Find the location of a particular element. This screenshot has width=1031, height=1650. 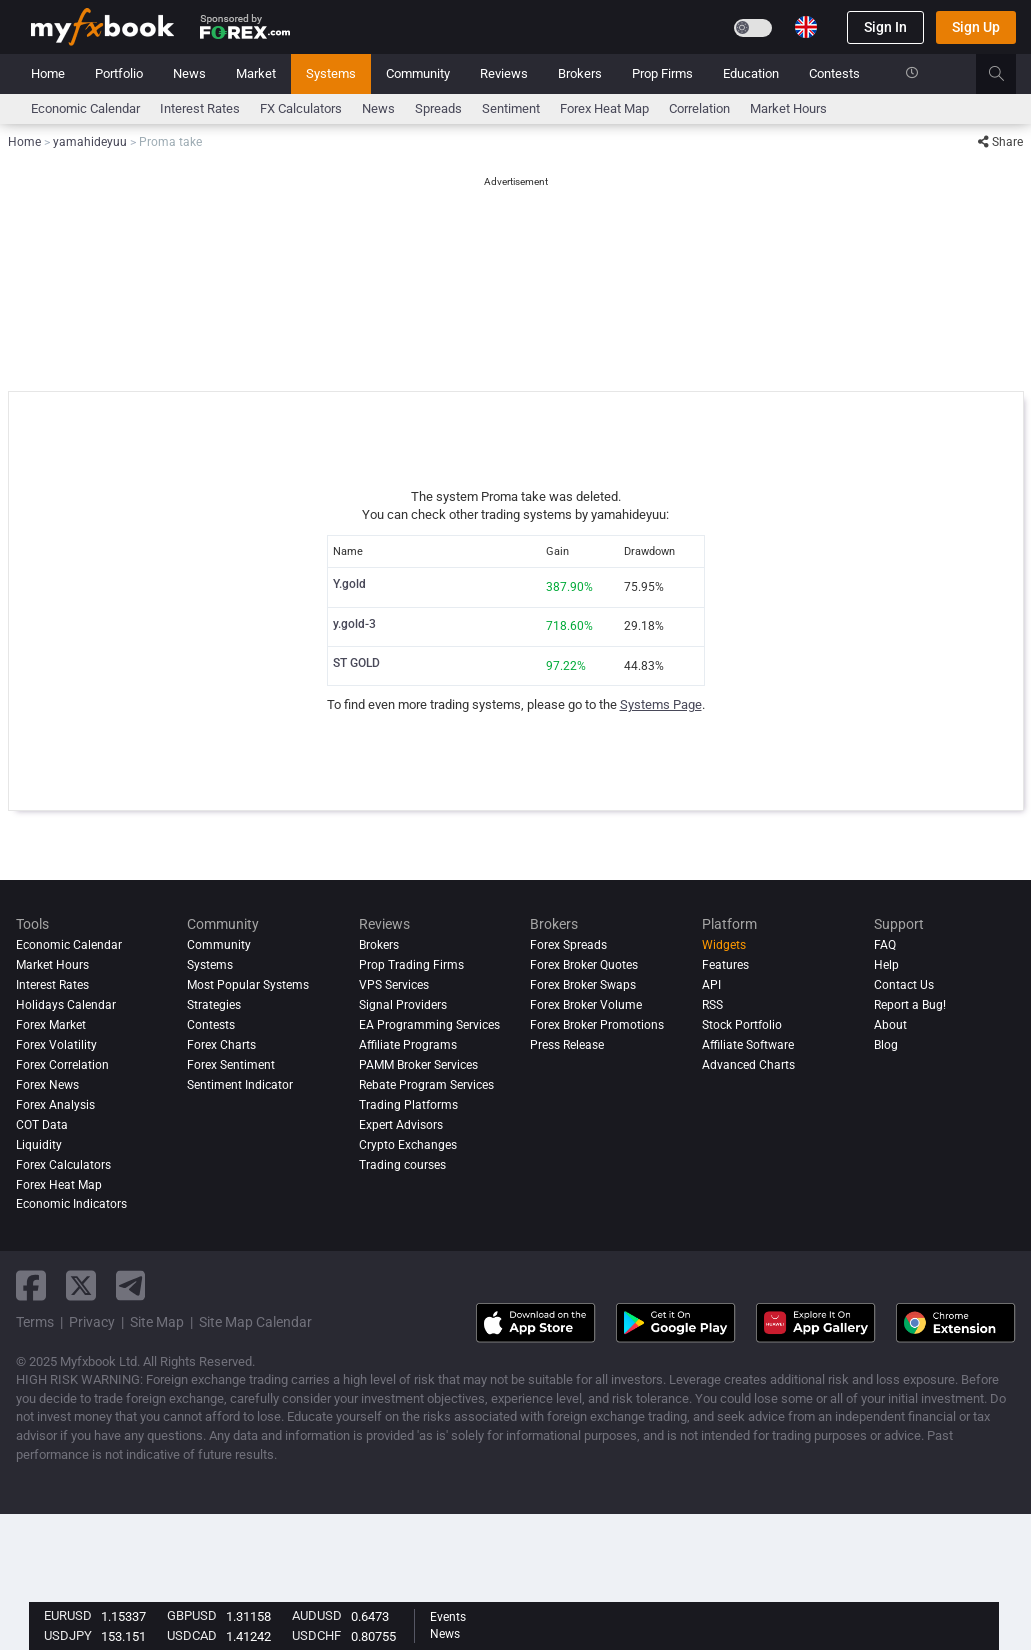

Signal Providers is located at coordinates (403, 1005).